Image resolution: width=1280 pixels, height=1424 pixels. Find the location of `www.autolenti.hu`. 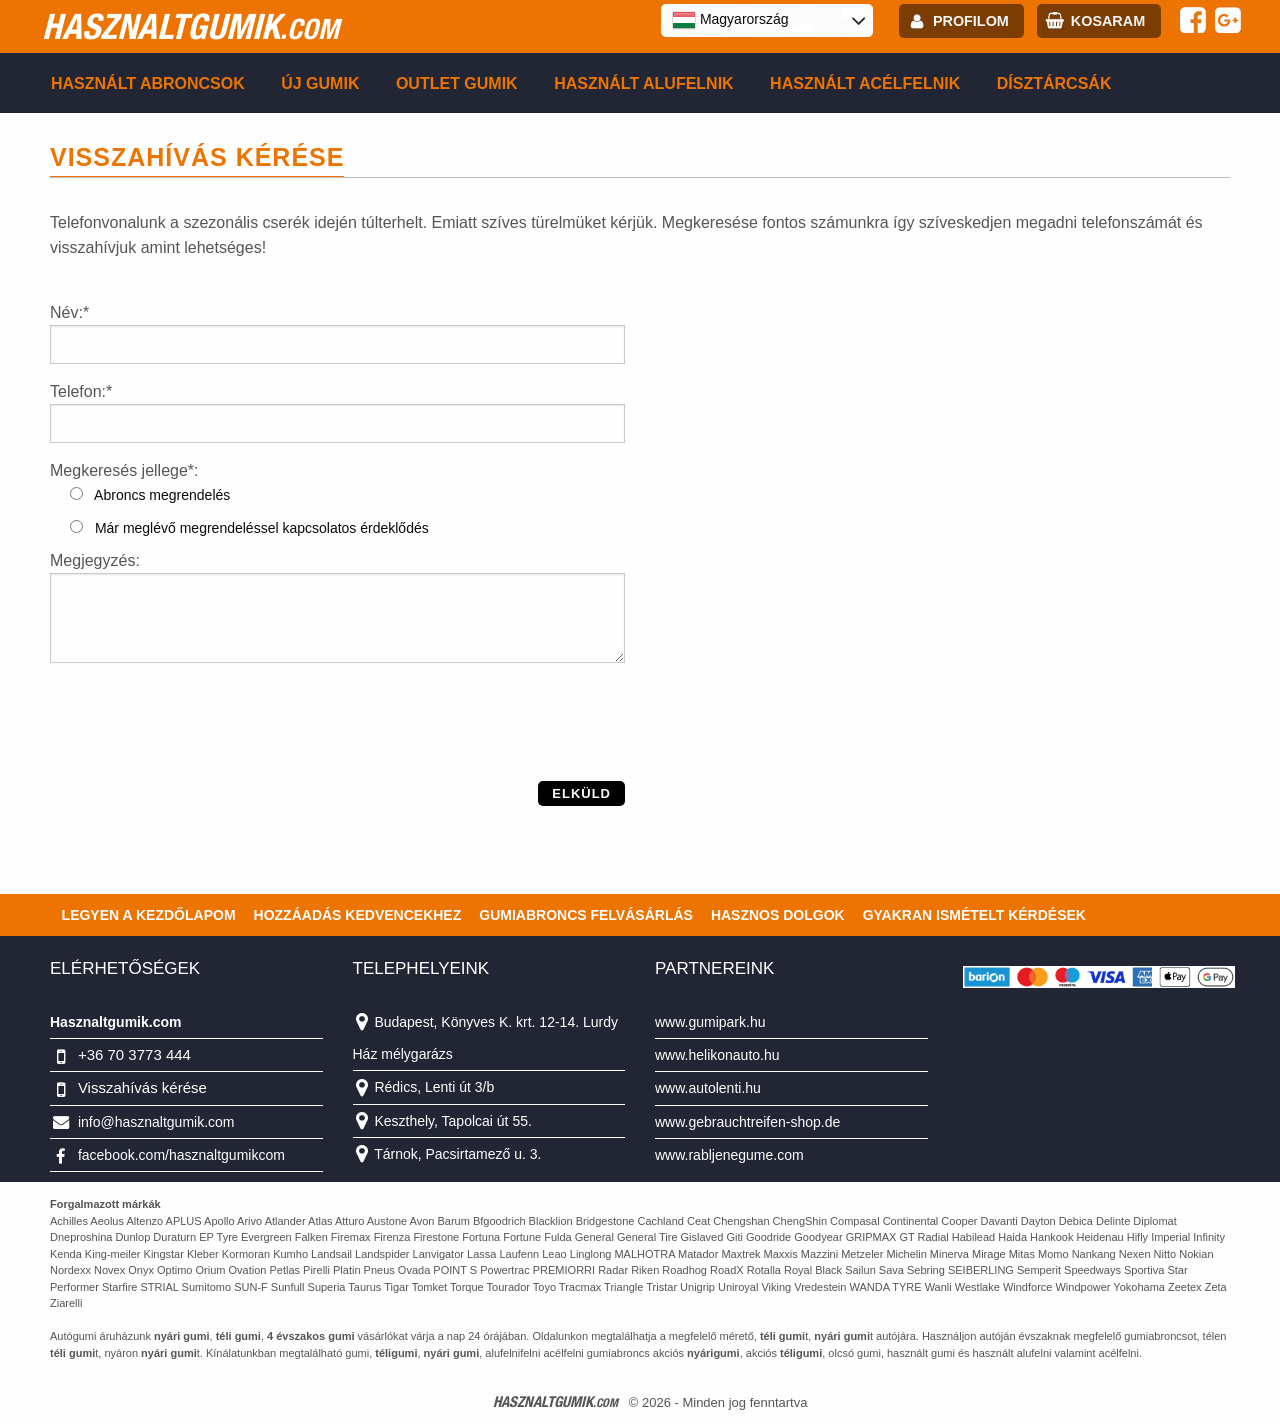

www.autolenti.hu is located at coordinates (708, 1088).